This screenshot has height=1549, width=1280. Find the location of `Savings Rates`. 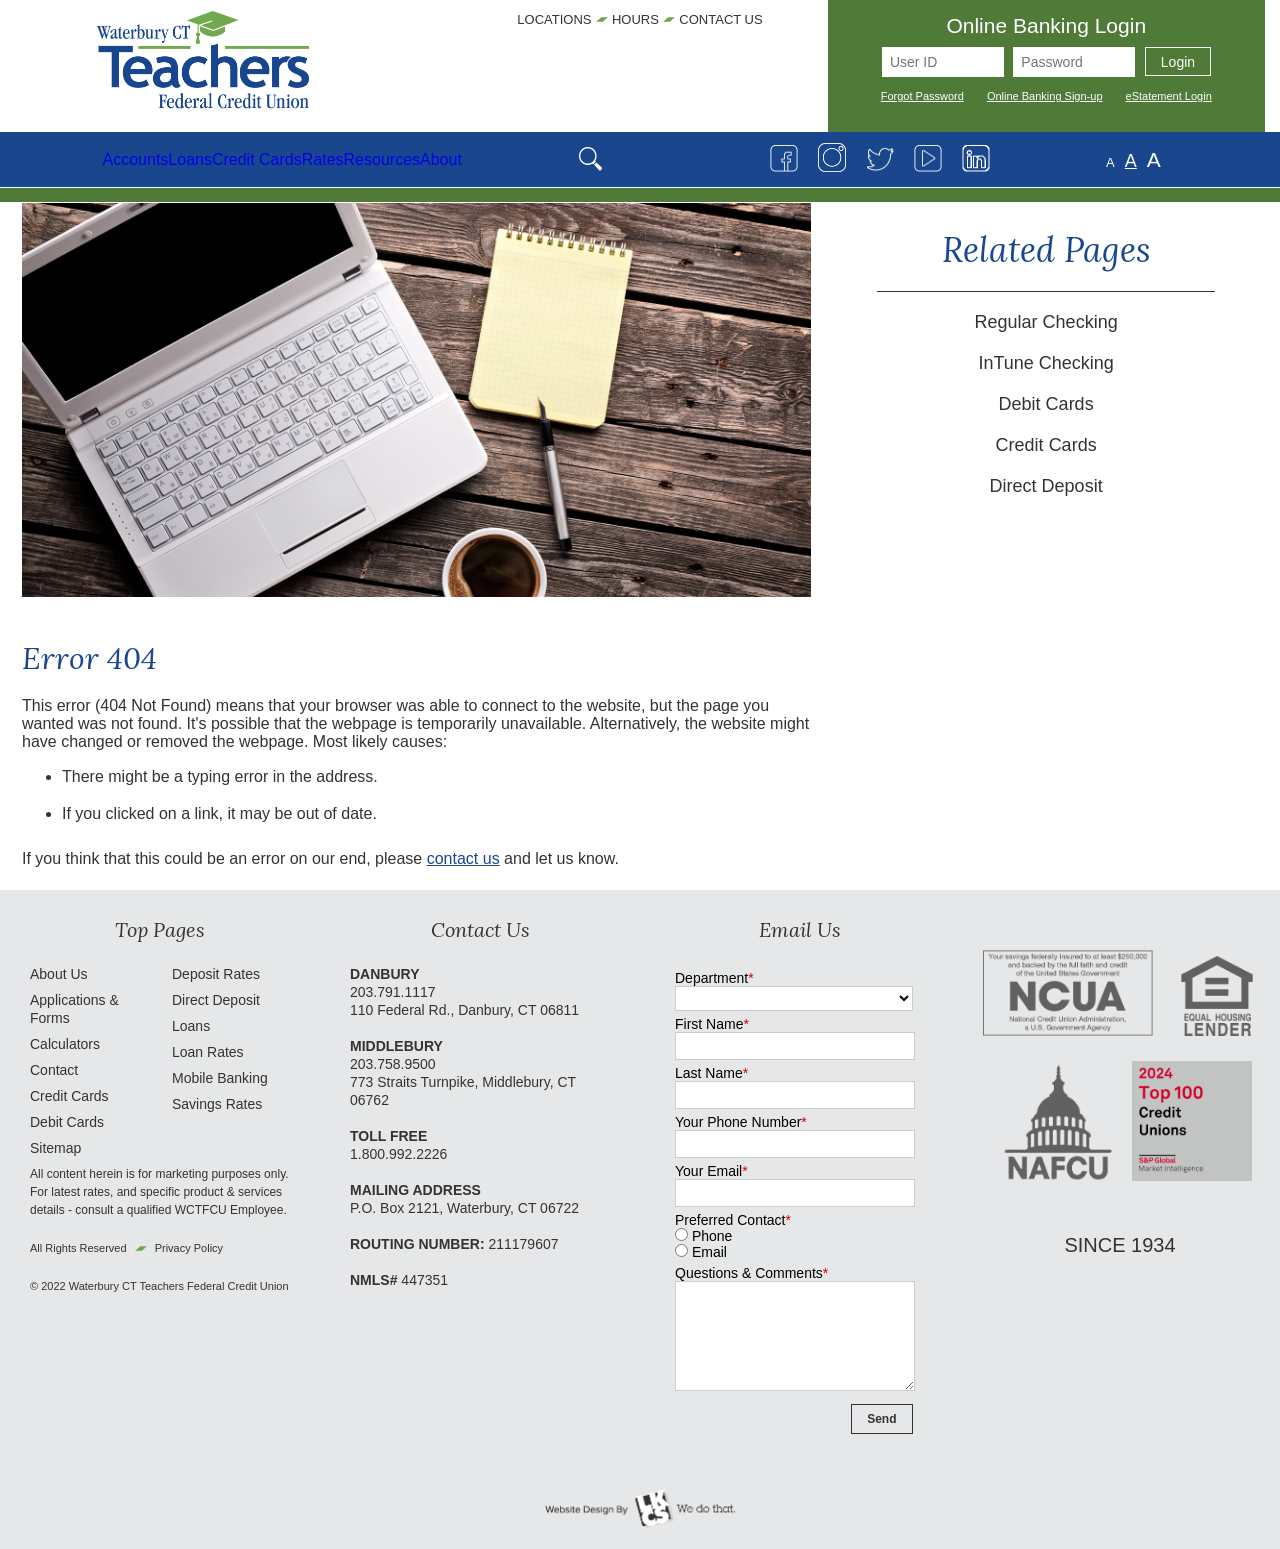

Savings Rates is located at coordinates (217, 1104).